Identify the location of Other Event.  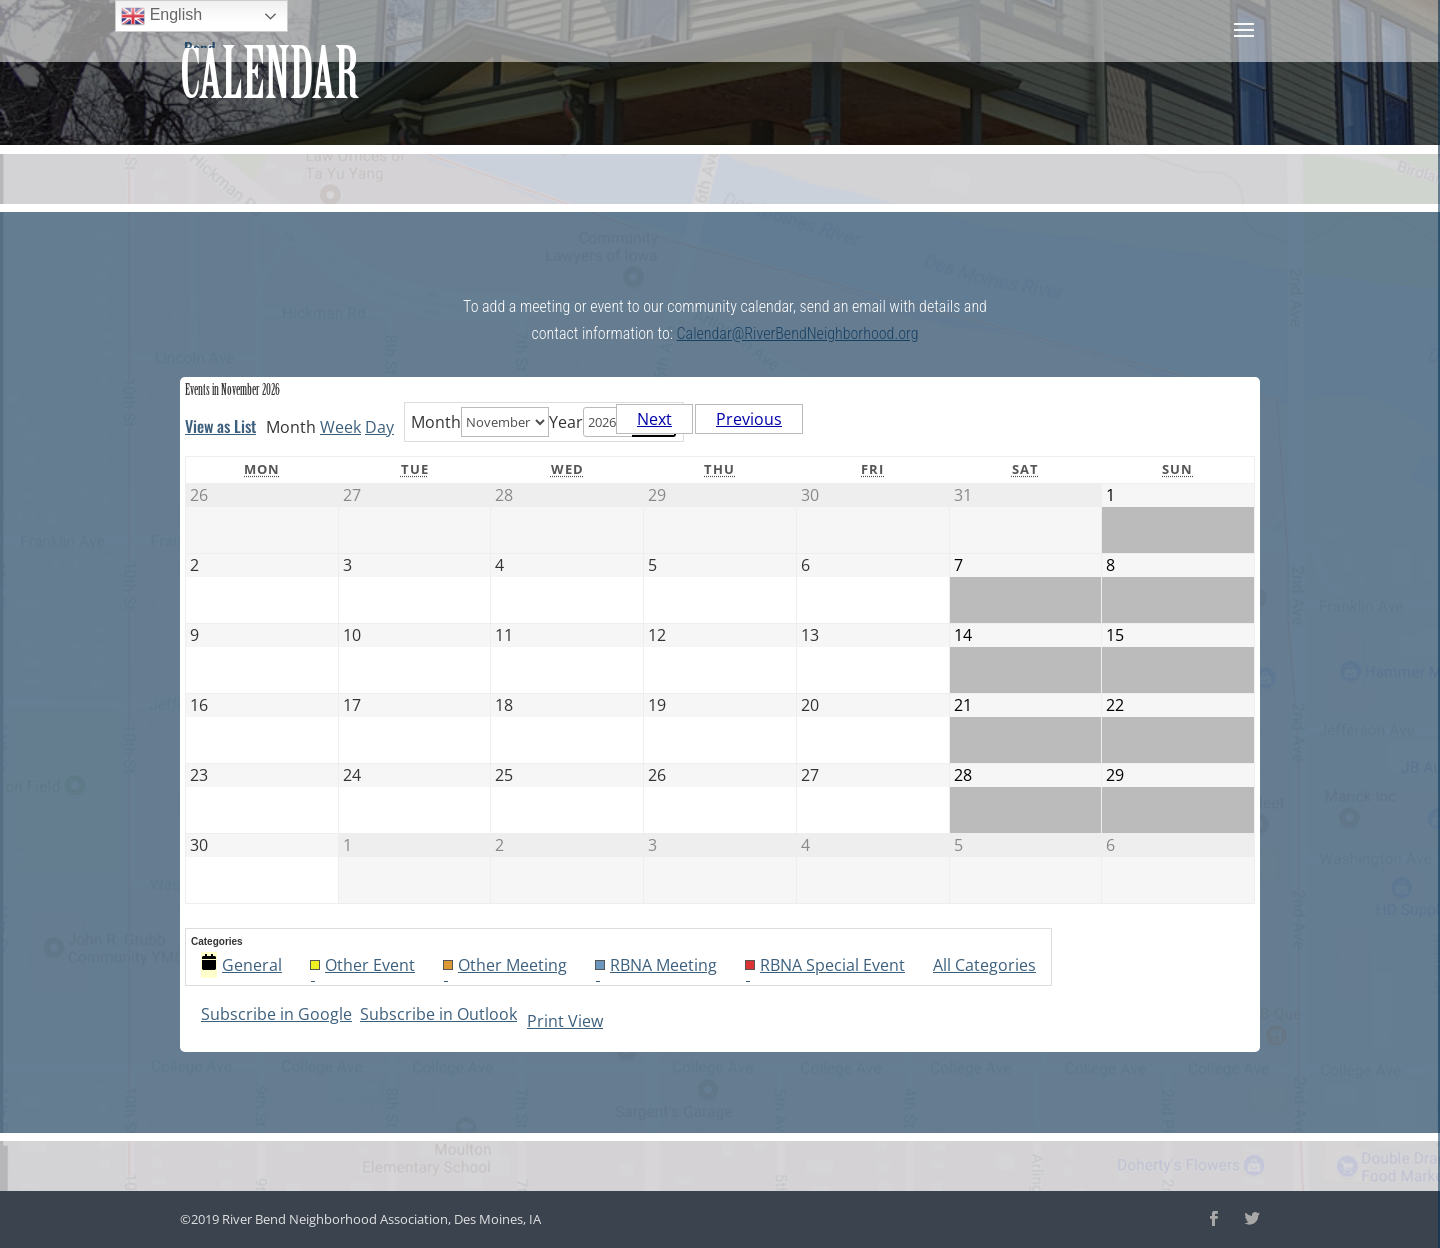
(362, 966).